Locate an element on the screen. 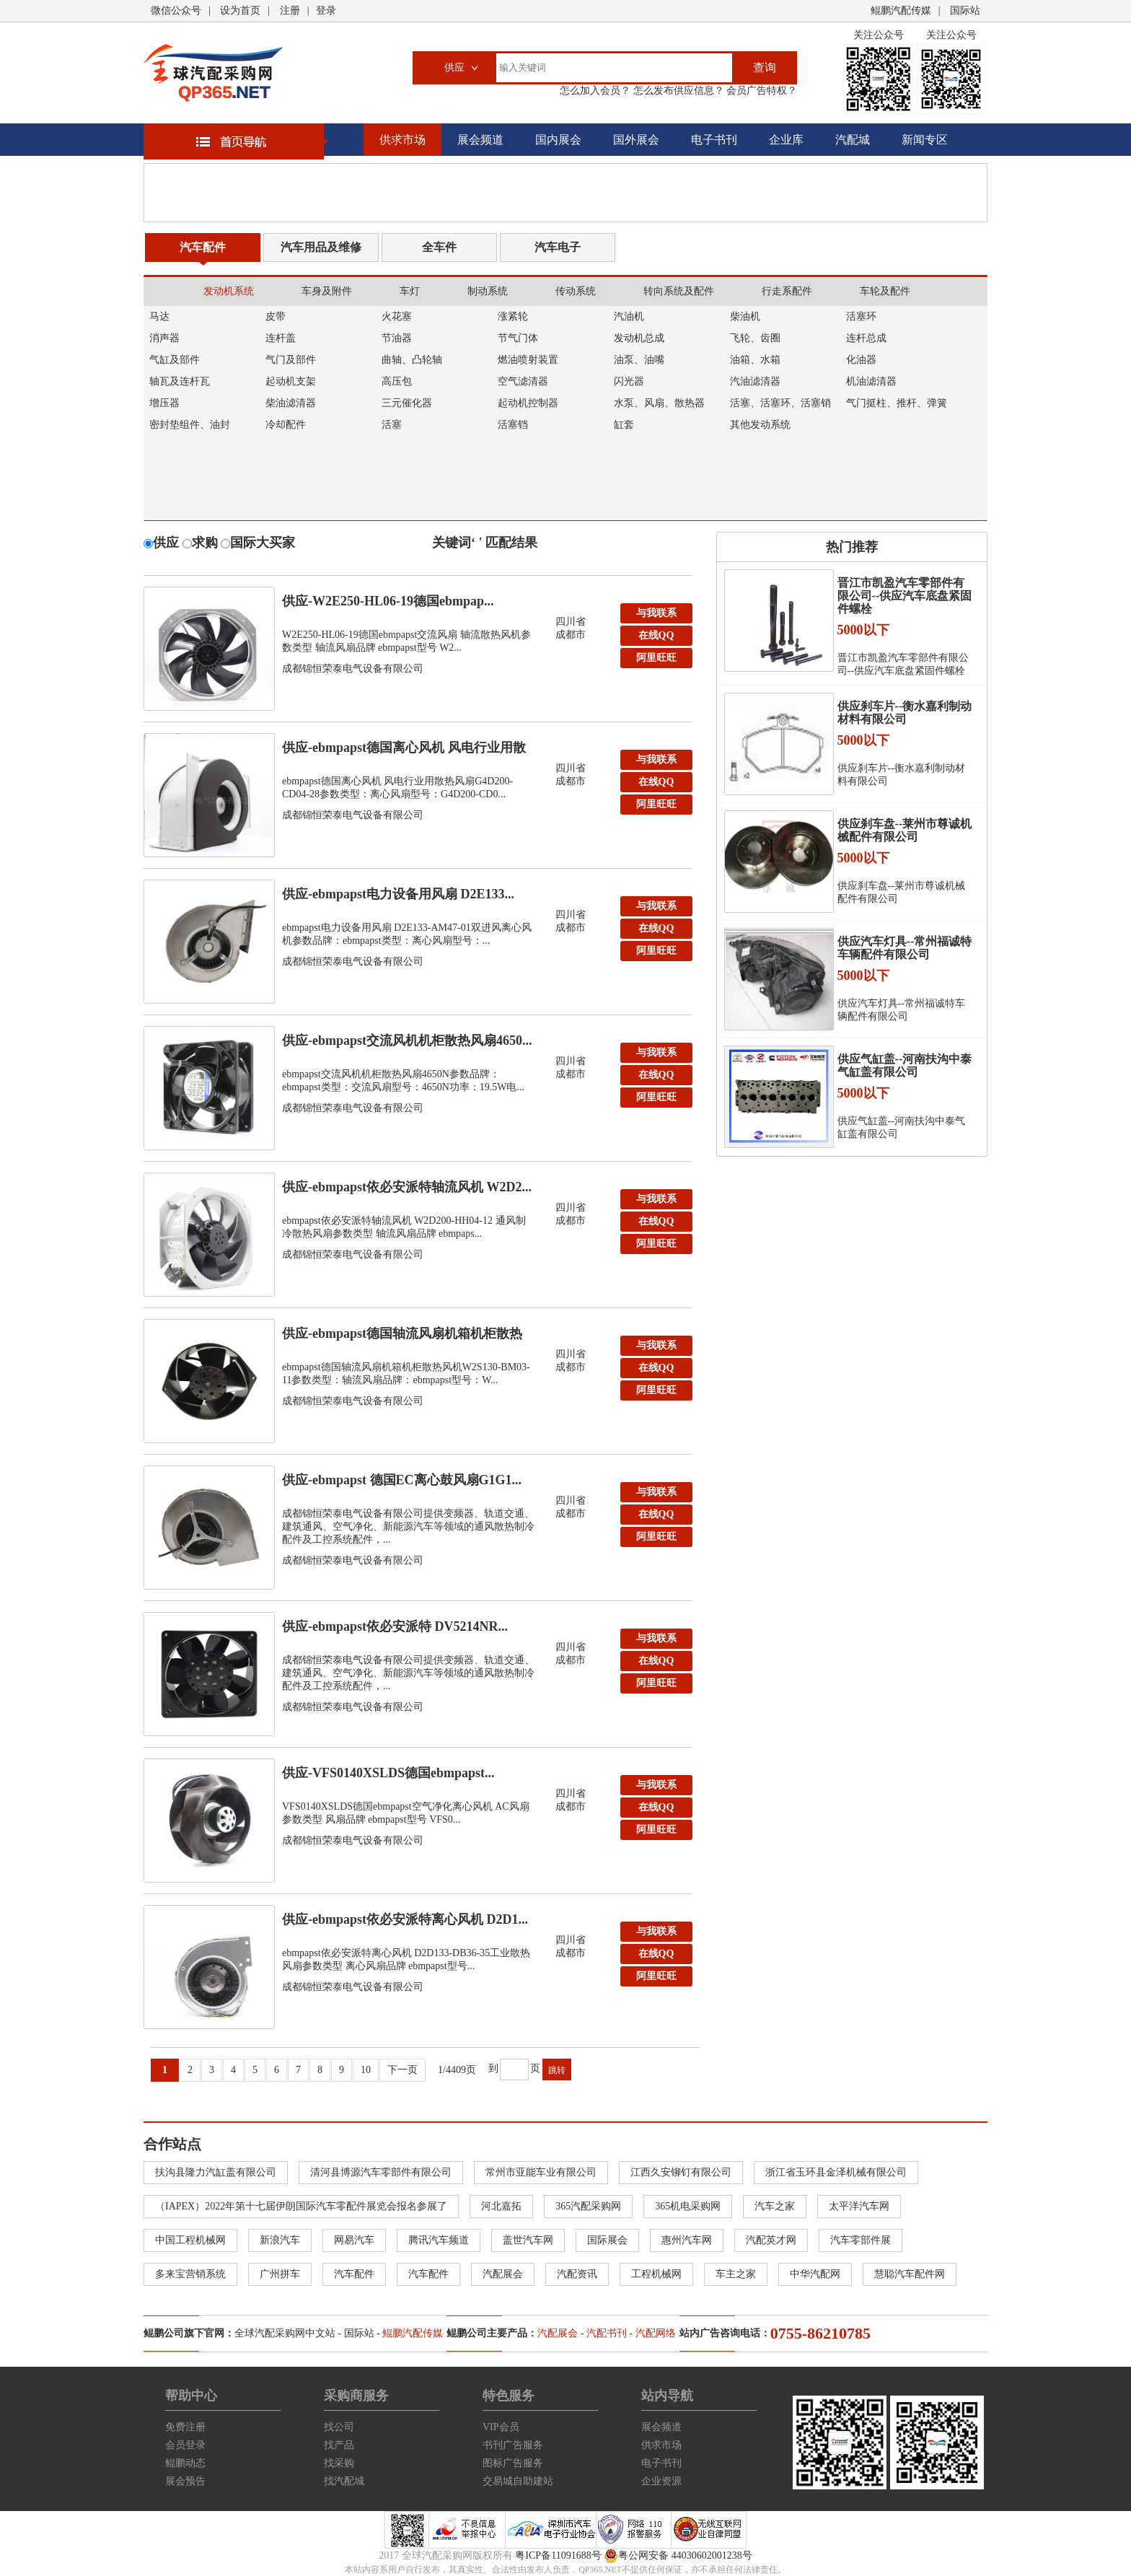  供应气缸盖--河南扶沟中泰气缸盖有限公司 is located at coordinates (904, 1065).